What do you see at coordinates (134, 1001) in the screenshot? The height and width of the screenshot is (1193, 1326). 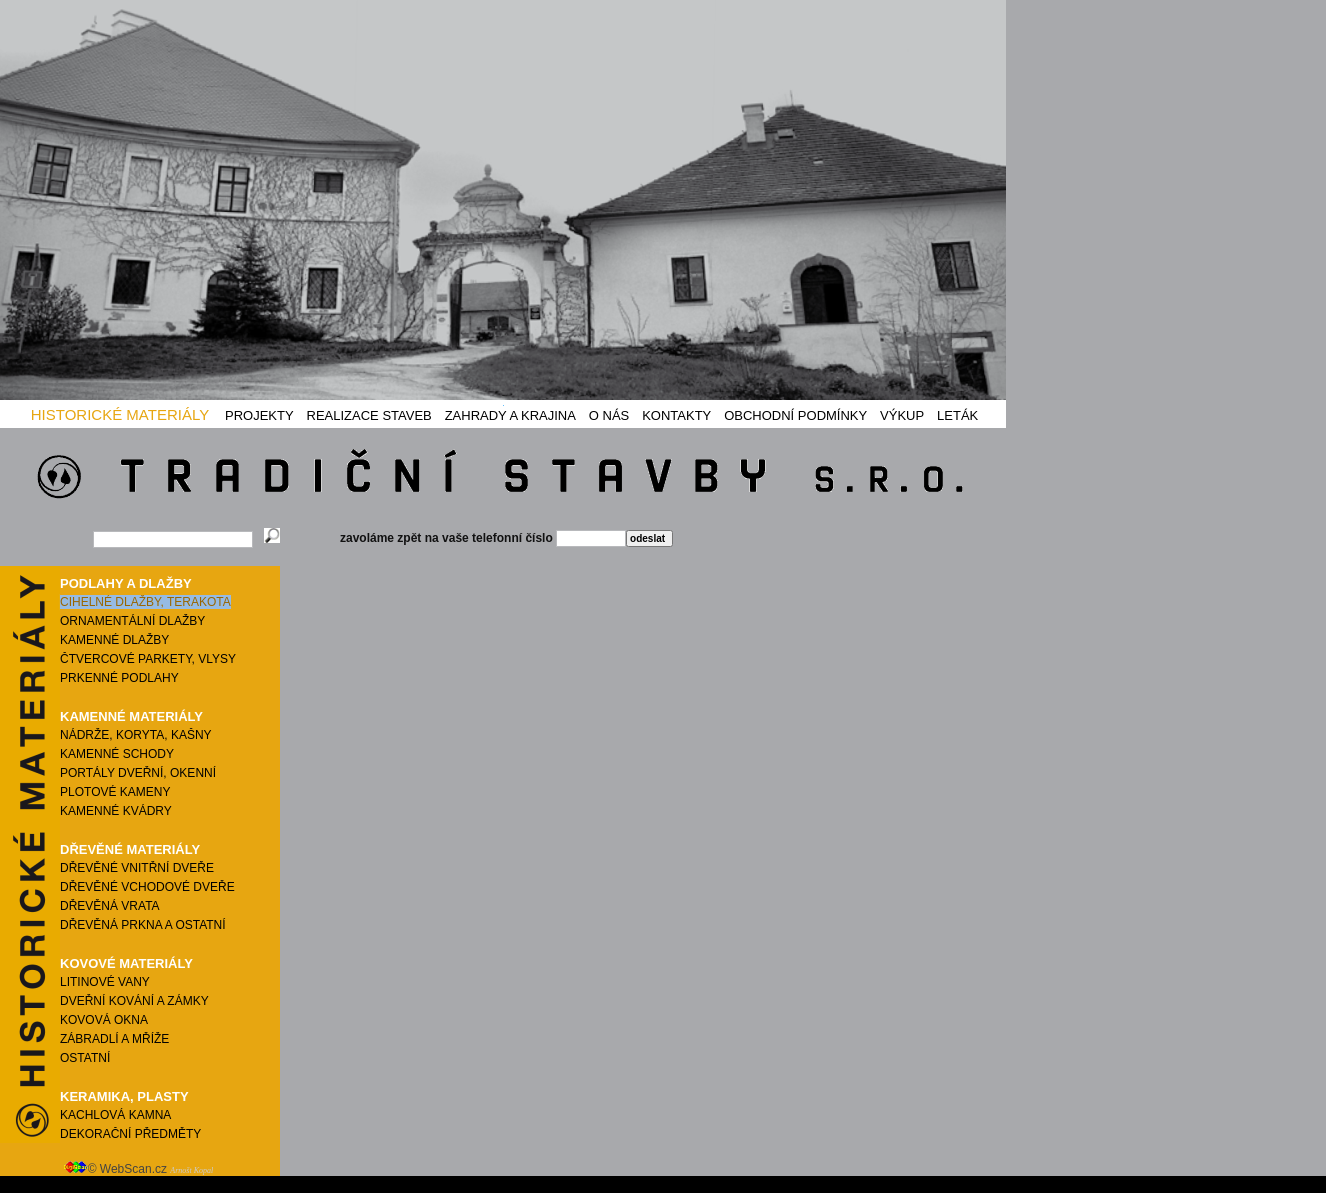 I see `DVEŘNÍ KOVÁNÍ A ZÁMKY` at bounding box center [134, 1001].